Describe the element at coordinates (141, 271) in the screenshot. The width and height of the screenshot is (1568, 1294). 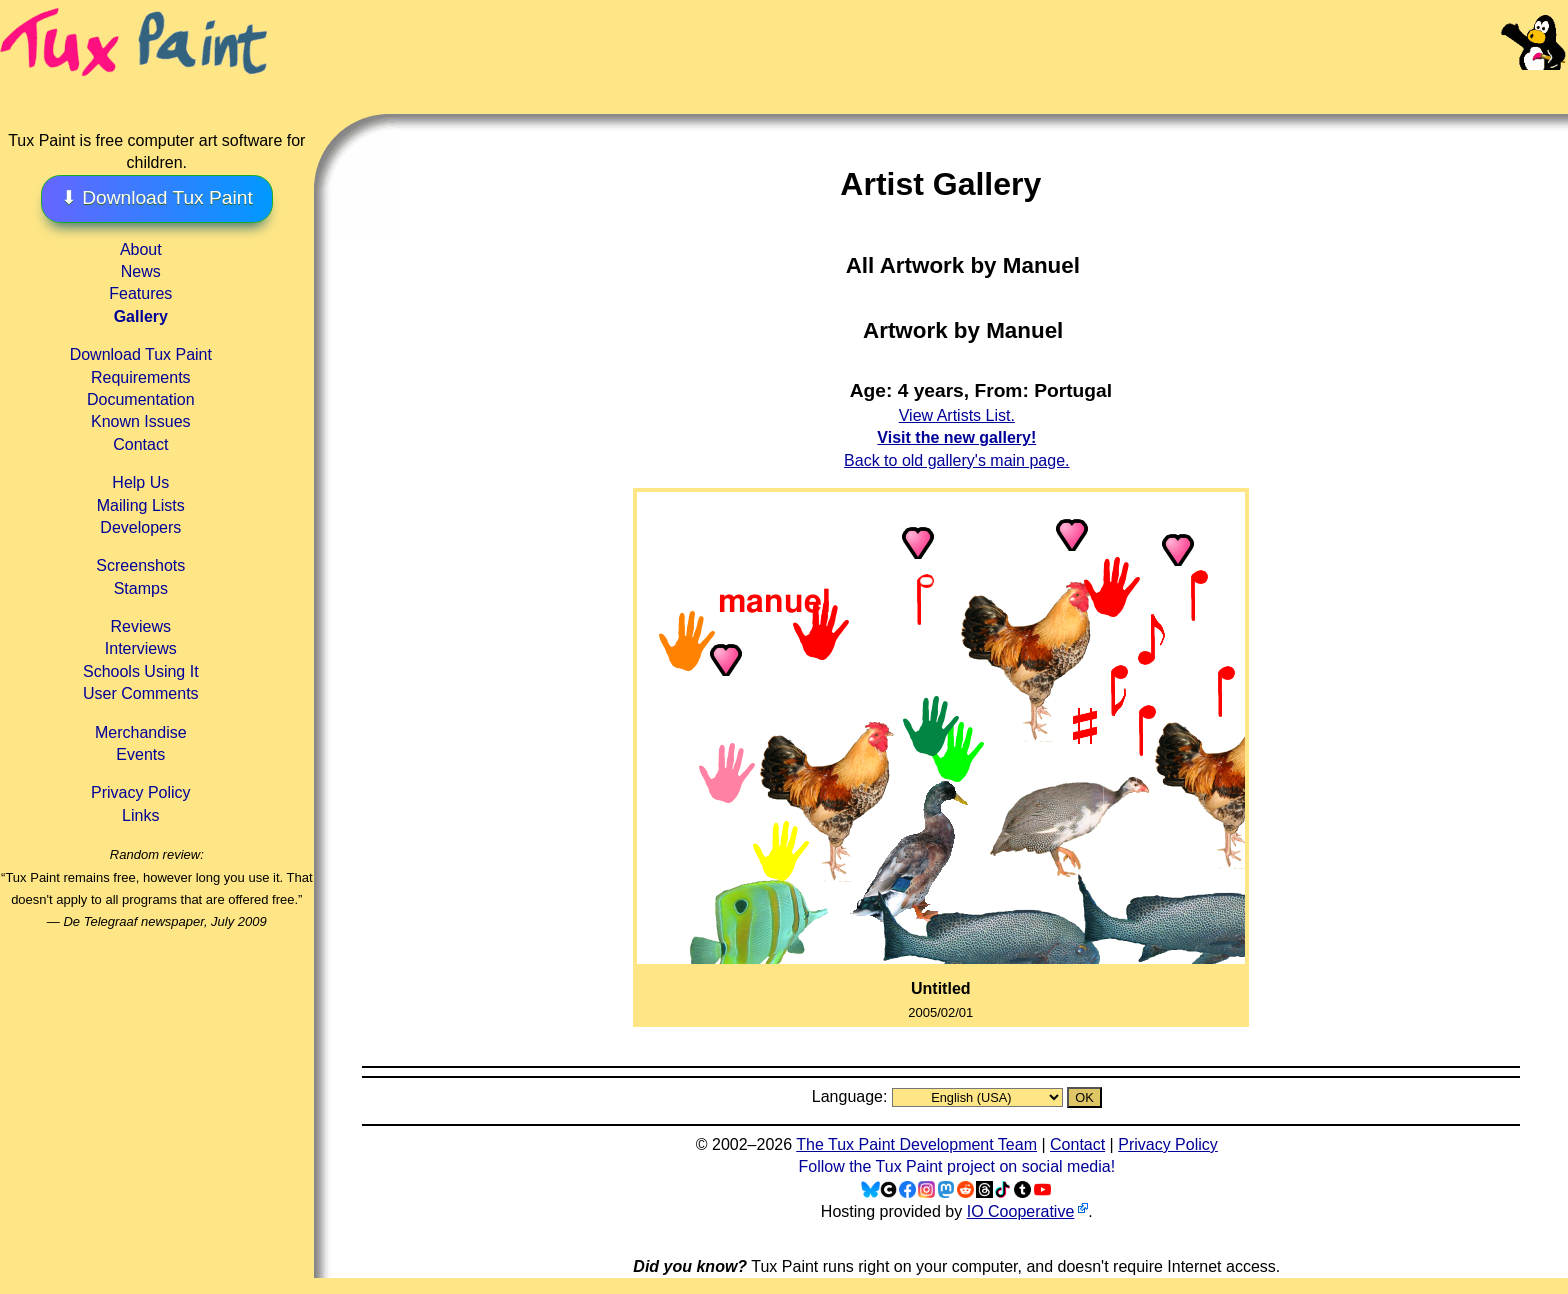
I see `News` at that location.